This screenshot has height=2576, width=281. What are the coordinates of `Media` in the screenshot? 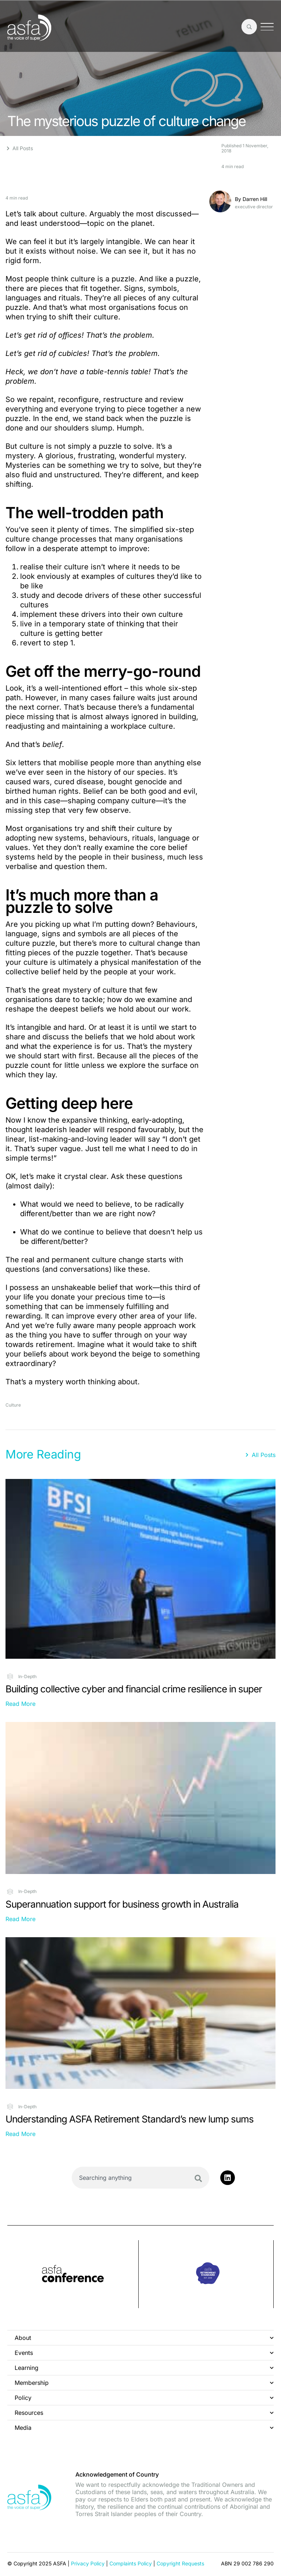 It's located at (144, 2427).